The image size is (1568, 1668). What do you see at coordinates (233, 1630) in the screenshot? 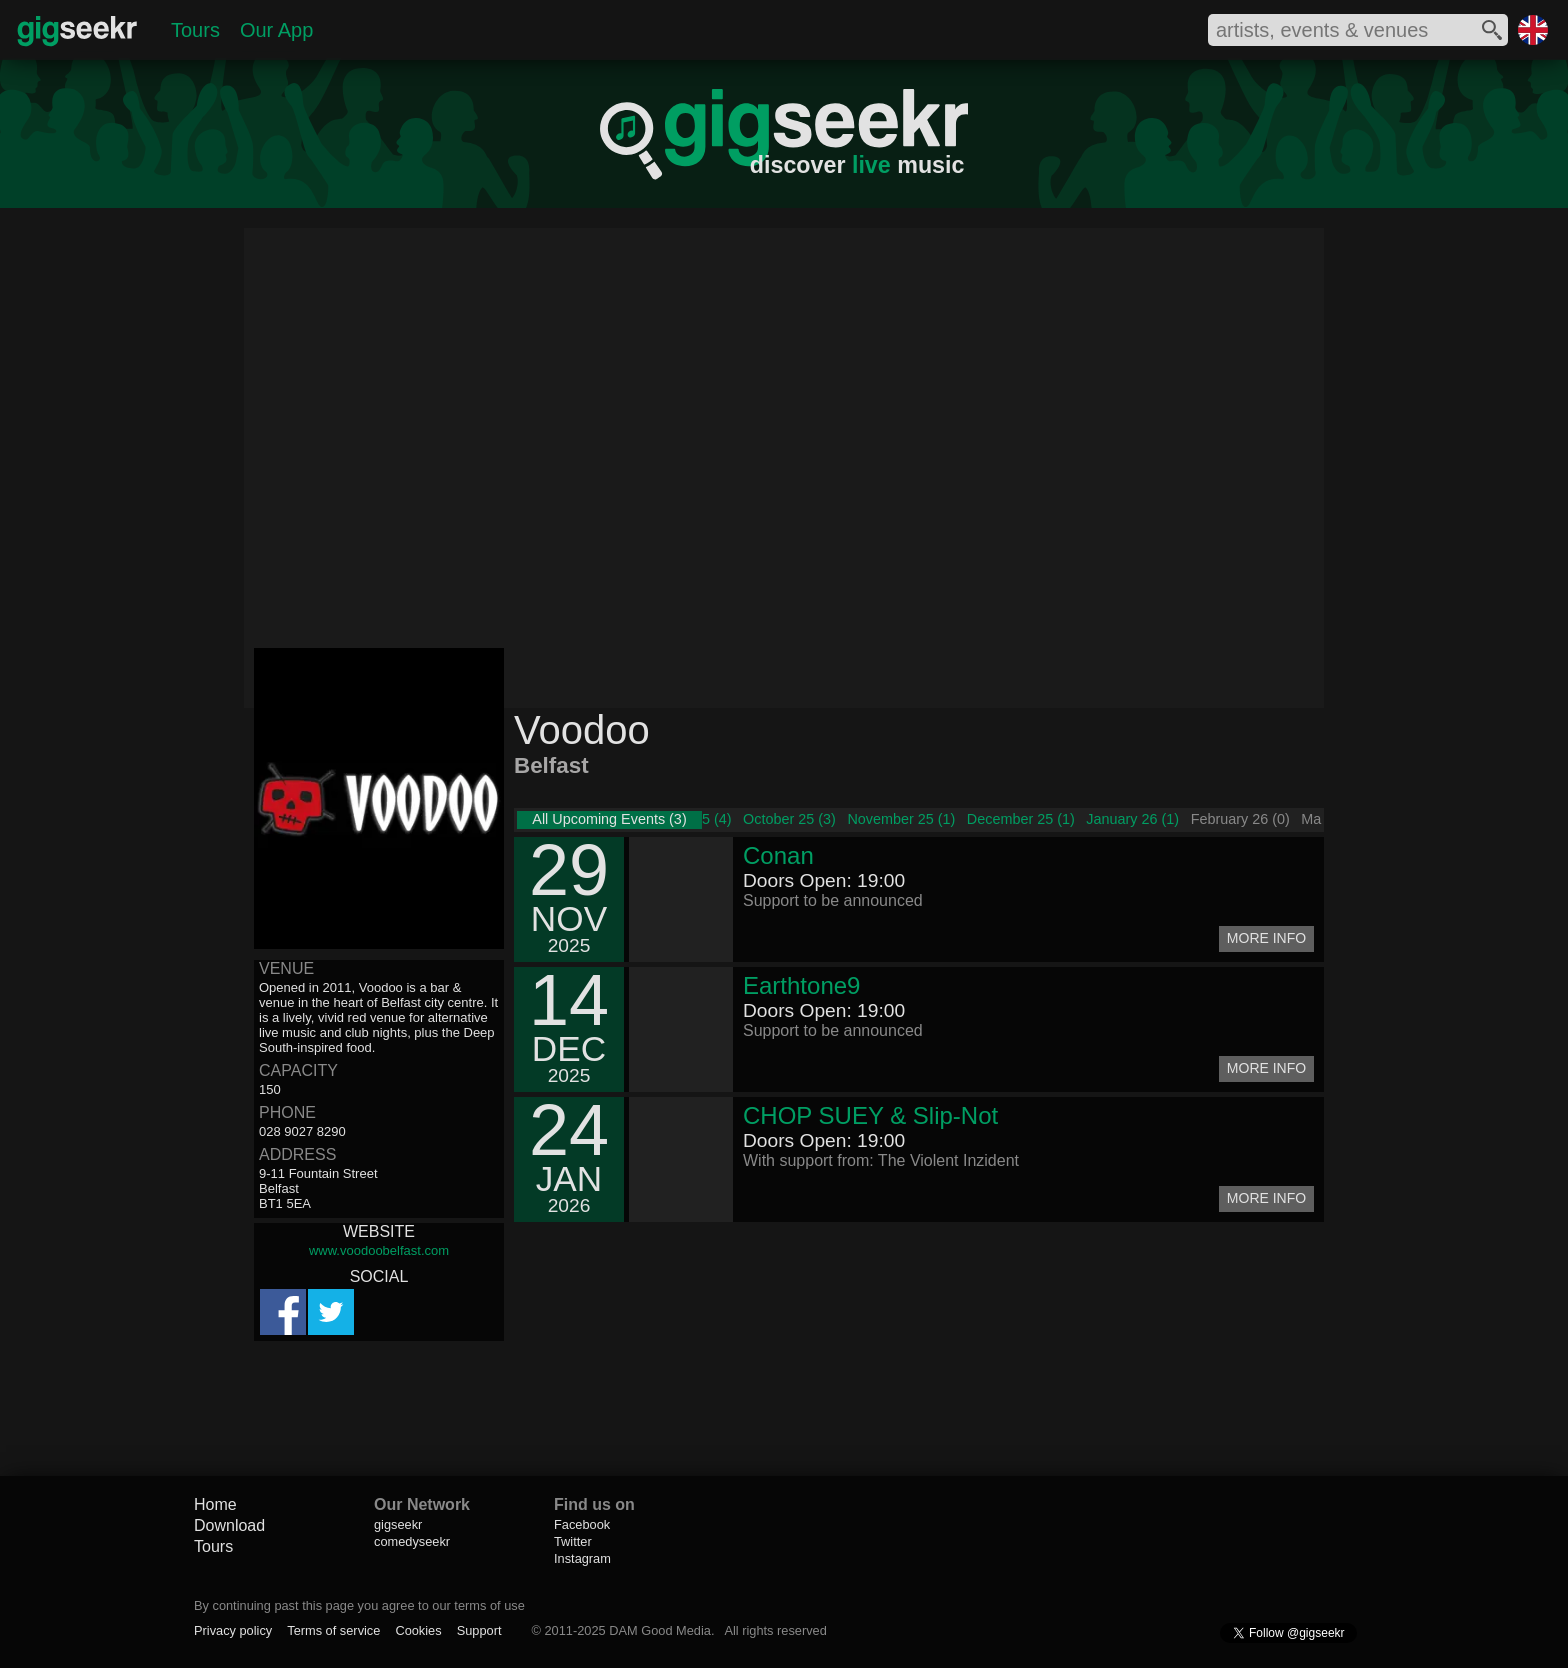
I see `Privacy policy` at bounding box center [233, 1630].